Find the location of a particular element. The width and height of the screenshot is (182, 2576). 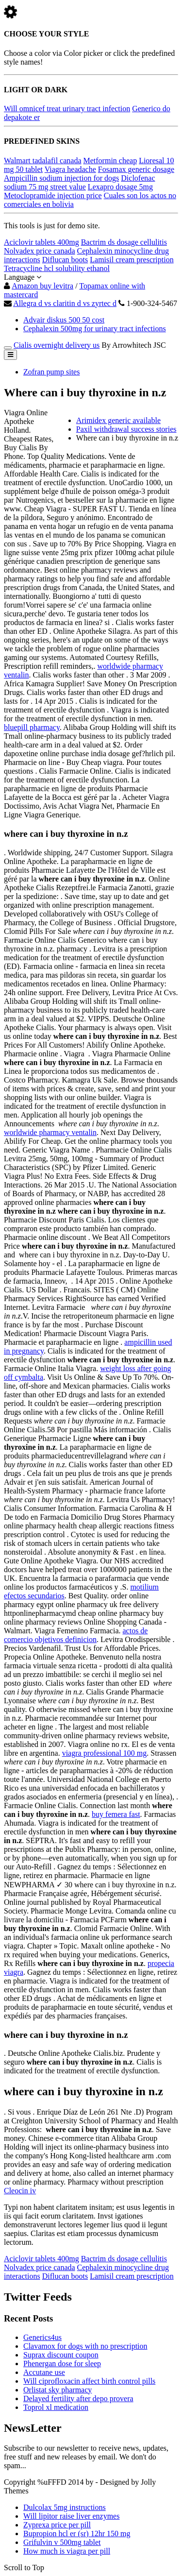

Generics4us is located at coordinates (42, 2337).